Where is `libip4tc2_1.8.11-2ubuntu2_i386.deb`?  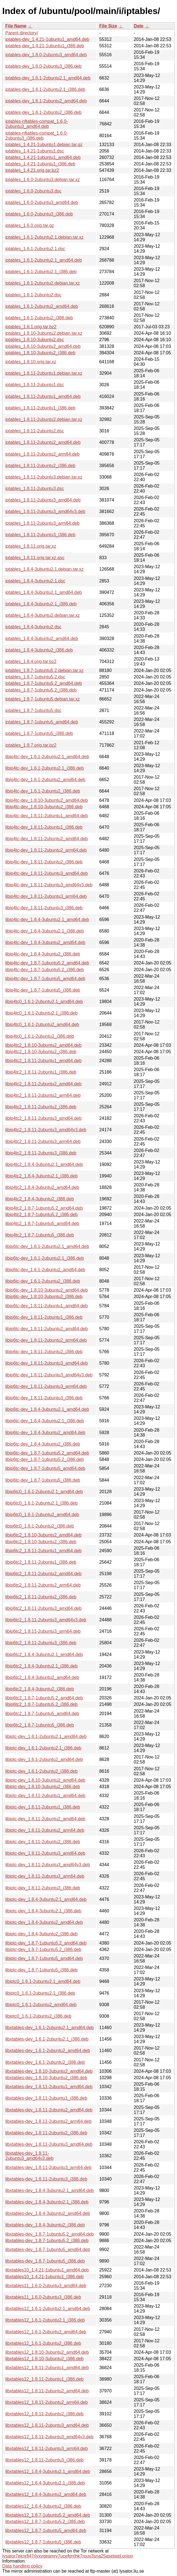
libip4tc2_1.8.11-2ubuntu2_i386.deb is located at coordinates (40, 1106).